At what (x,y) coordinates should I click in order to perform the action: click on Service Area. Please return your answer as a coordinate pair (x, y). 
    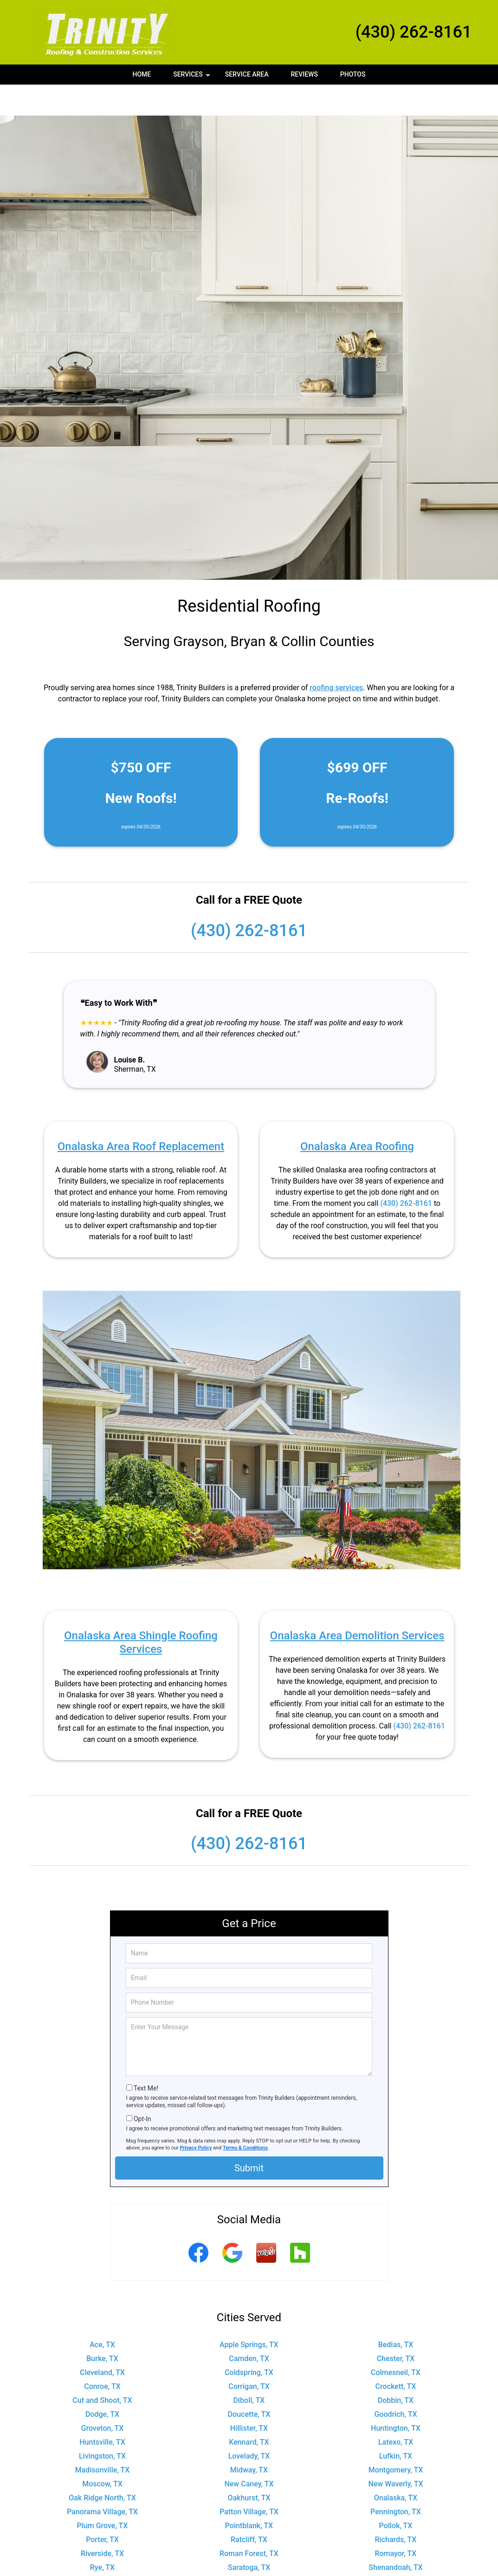
    Looking at the image, I should click on (247, 74).